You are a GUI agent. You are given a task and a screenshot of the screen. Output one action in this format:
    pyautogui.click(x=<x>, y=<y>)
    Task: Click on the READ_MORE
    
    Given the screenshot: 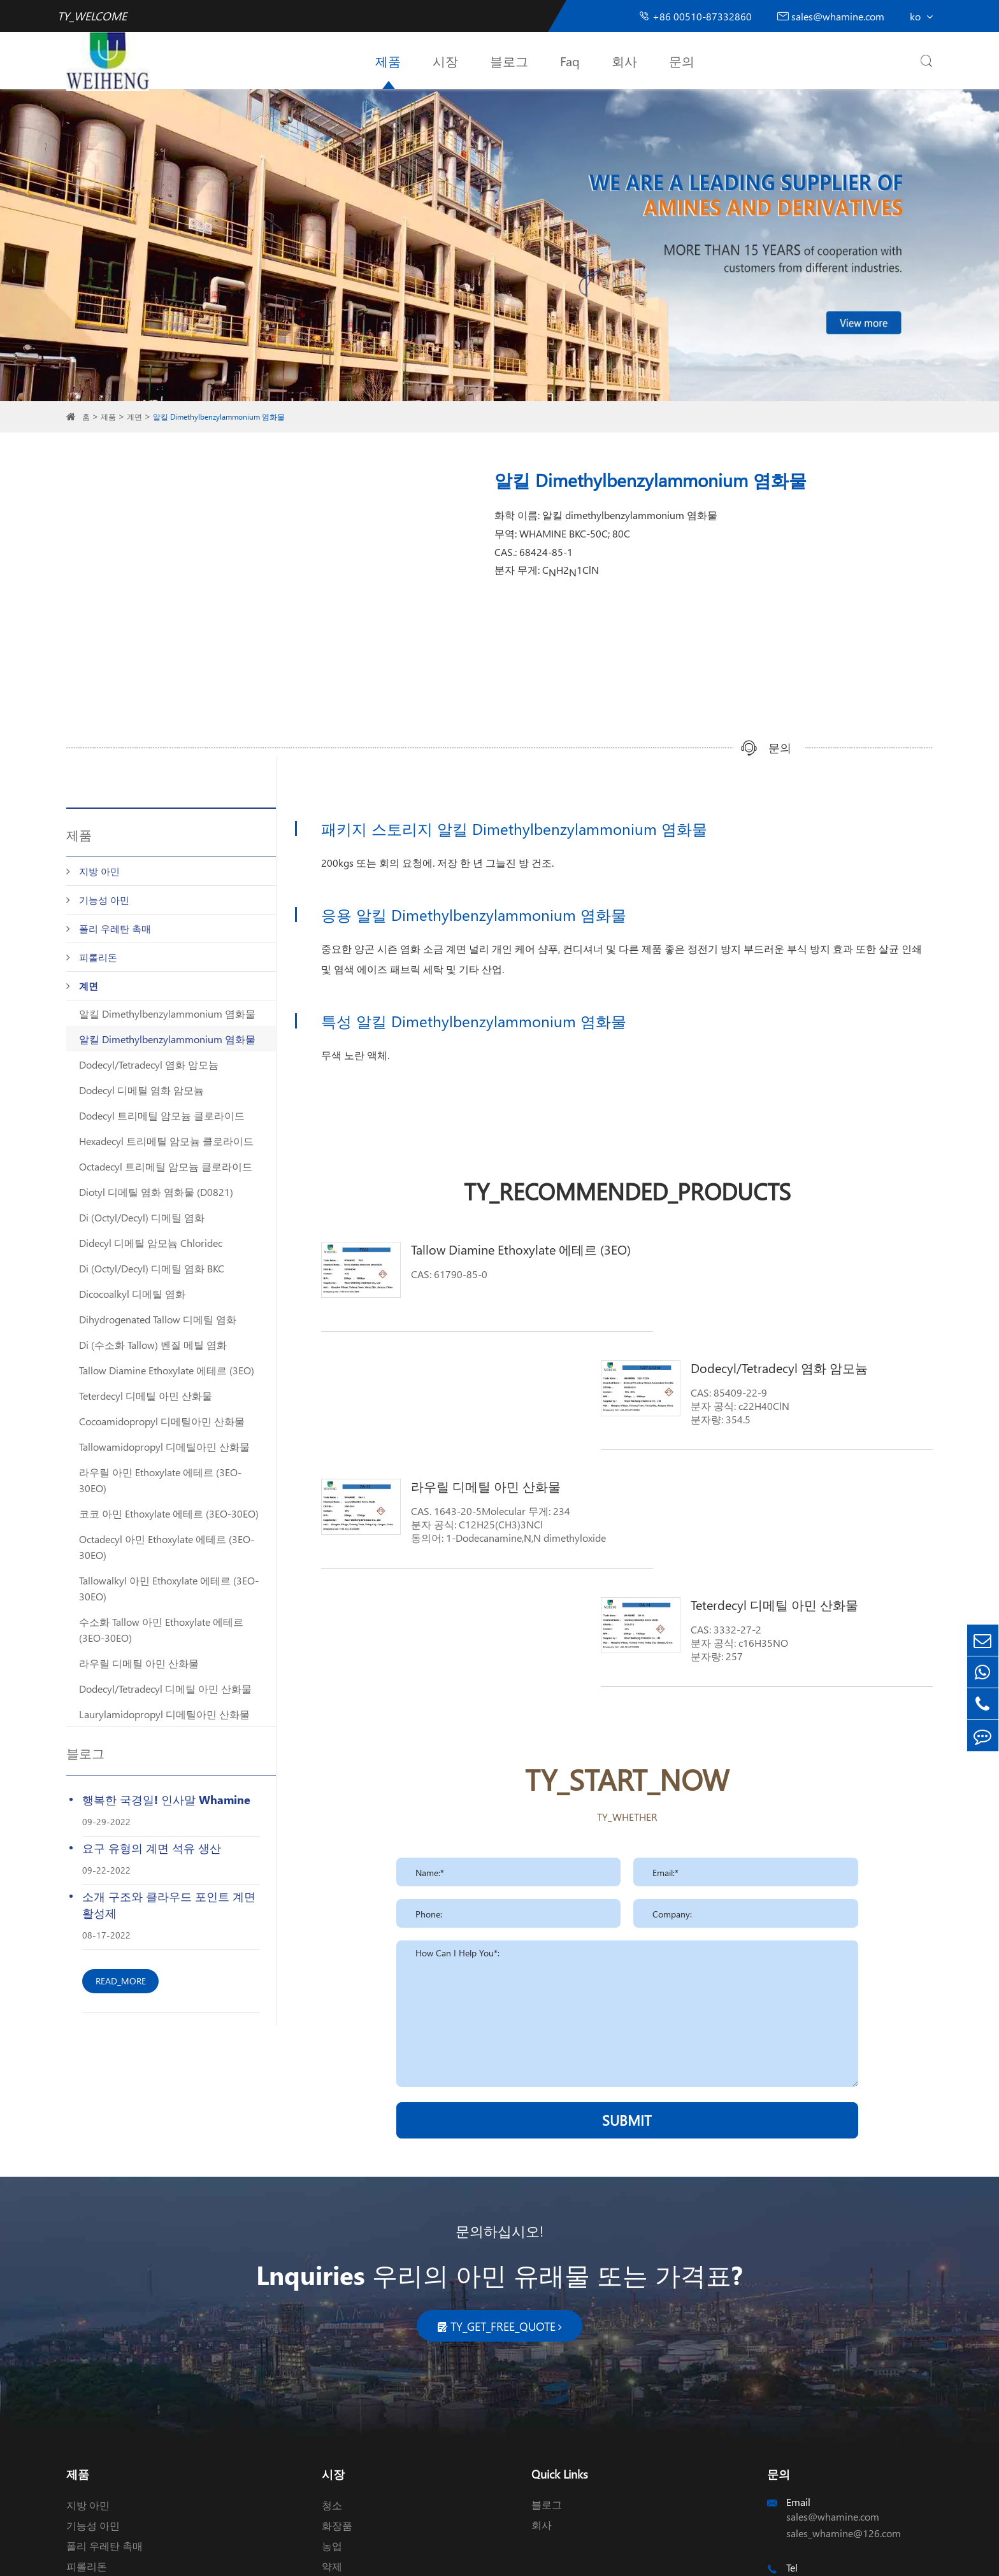 What is the action you would take?
    pyautogui.click(x=121, y=1981)
    